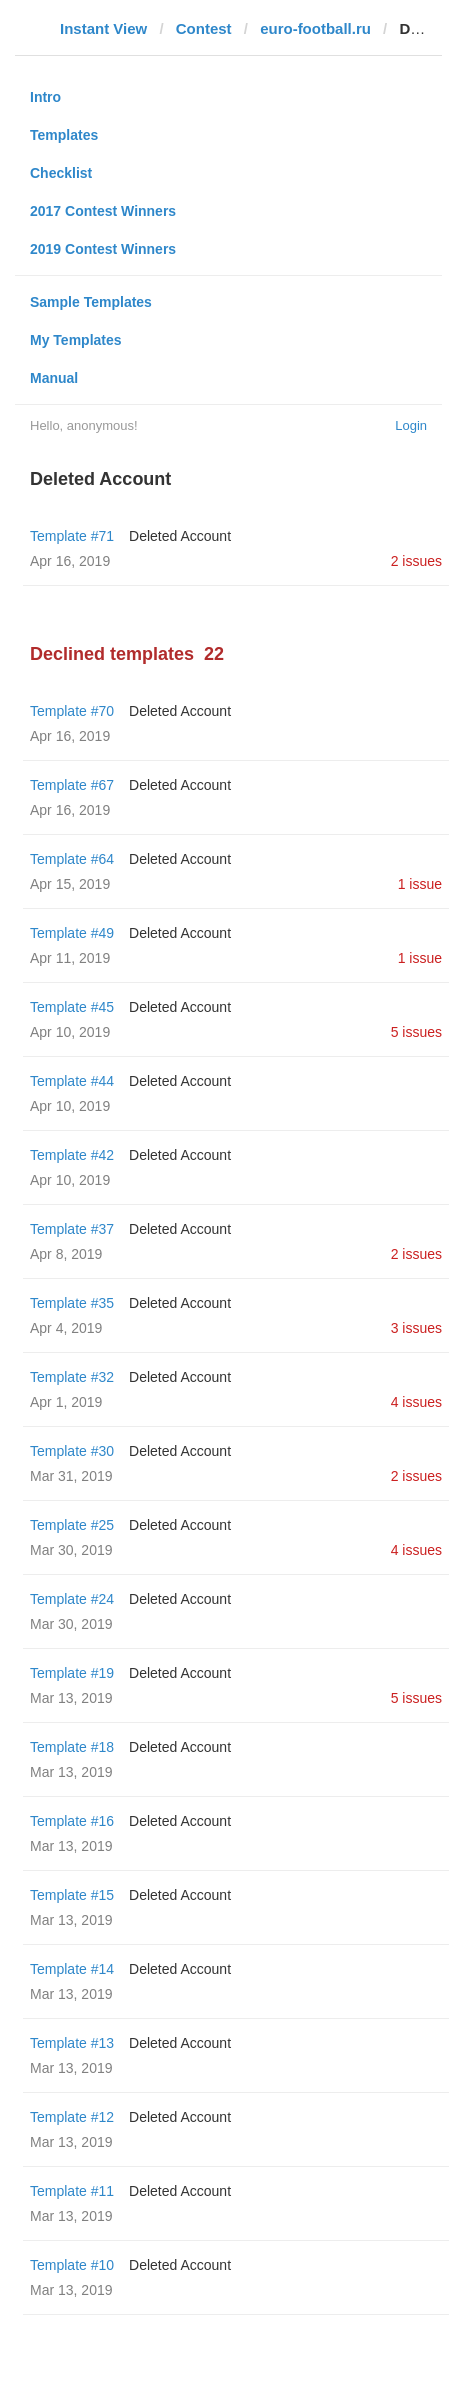 This screenshot has height=2405, width=457. I want to click on My Templates, so click(76, 340).